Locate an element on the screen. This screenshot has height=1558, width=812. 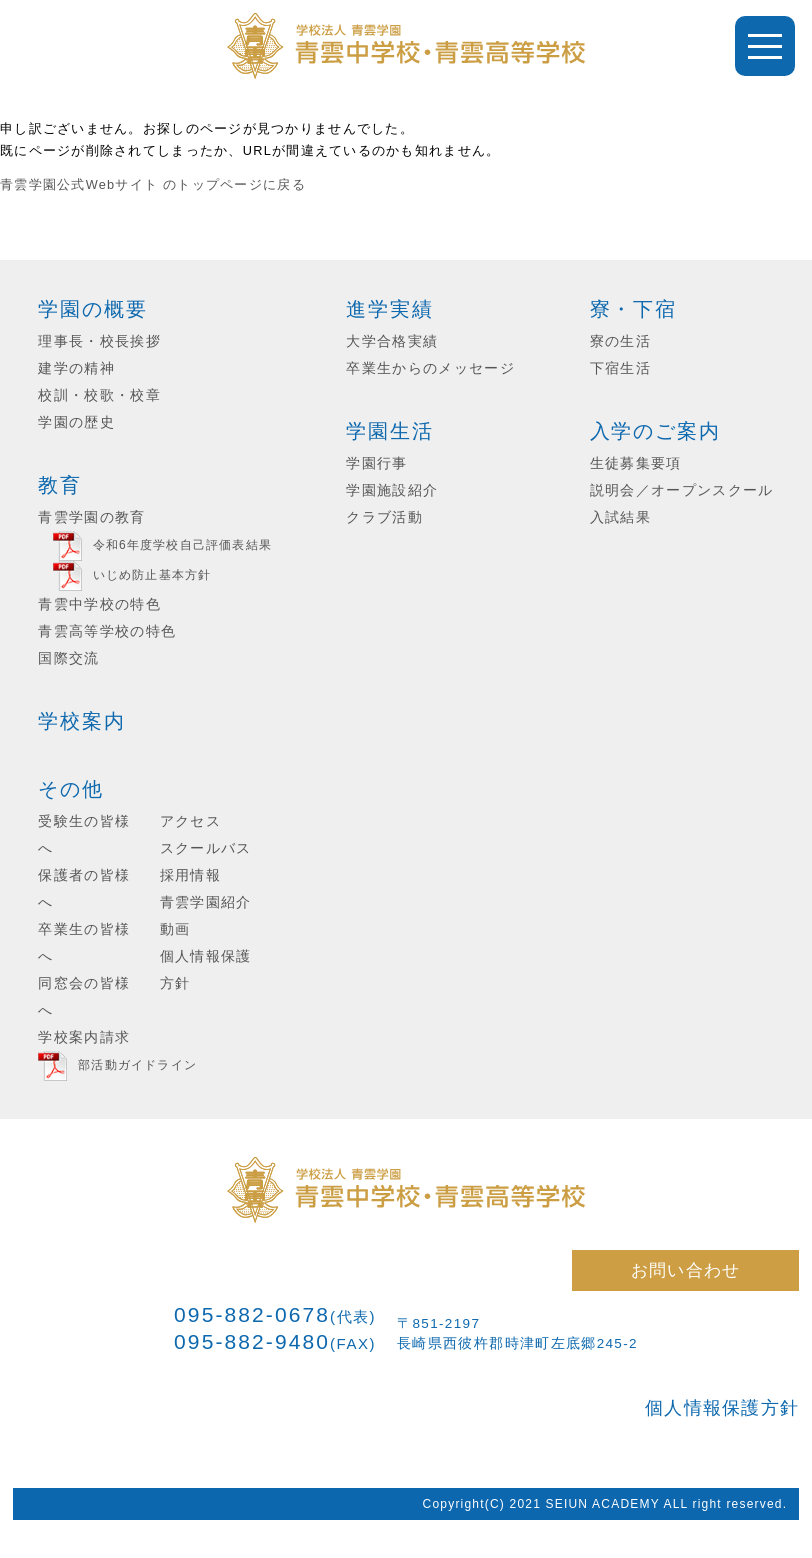
学校案内 is located at coordinates (82, 721).